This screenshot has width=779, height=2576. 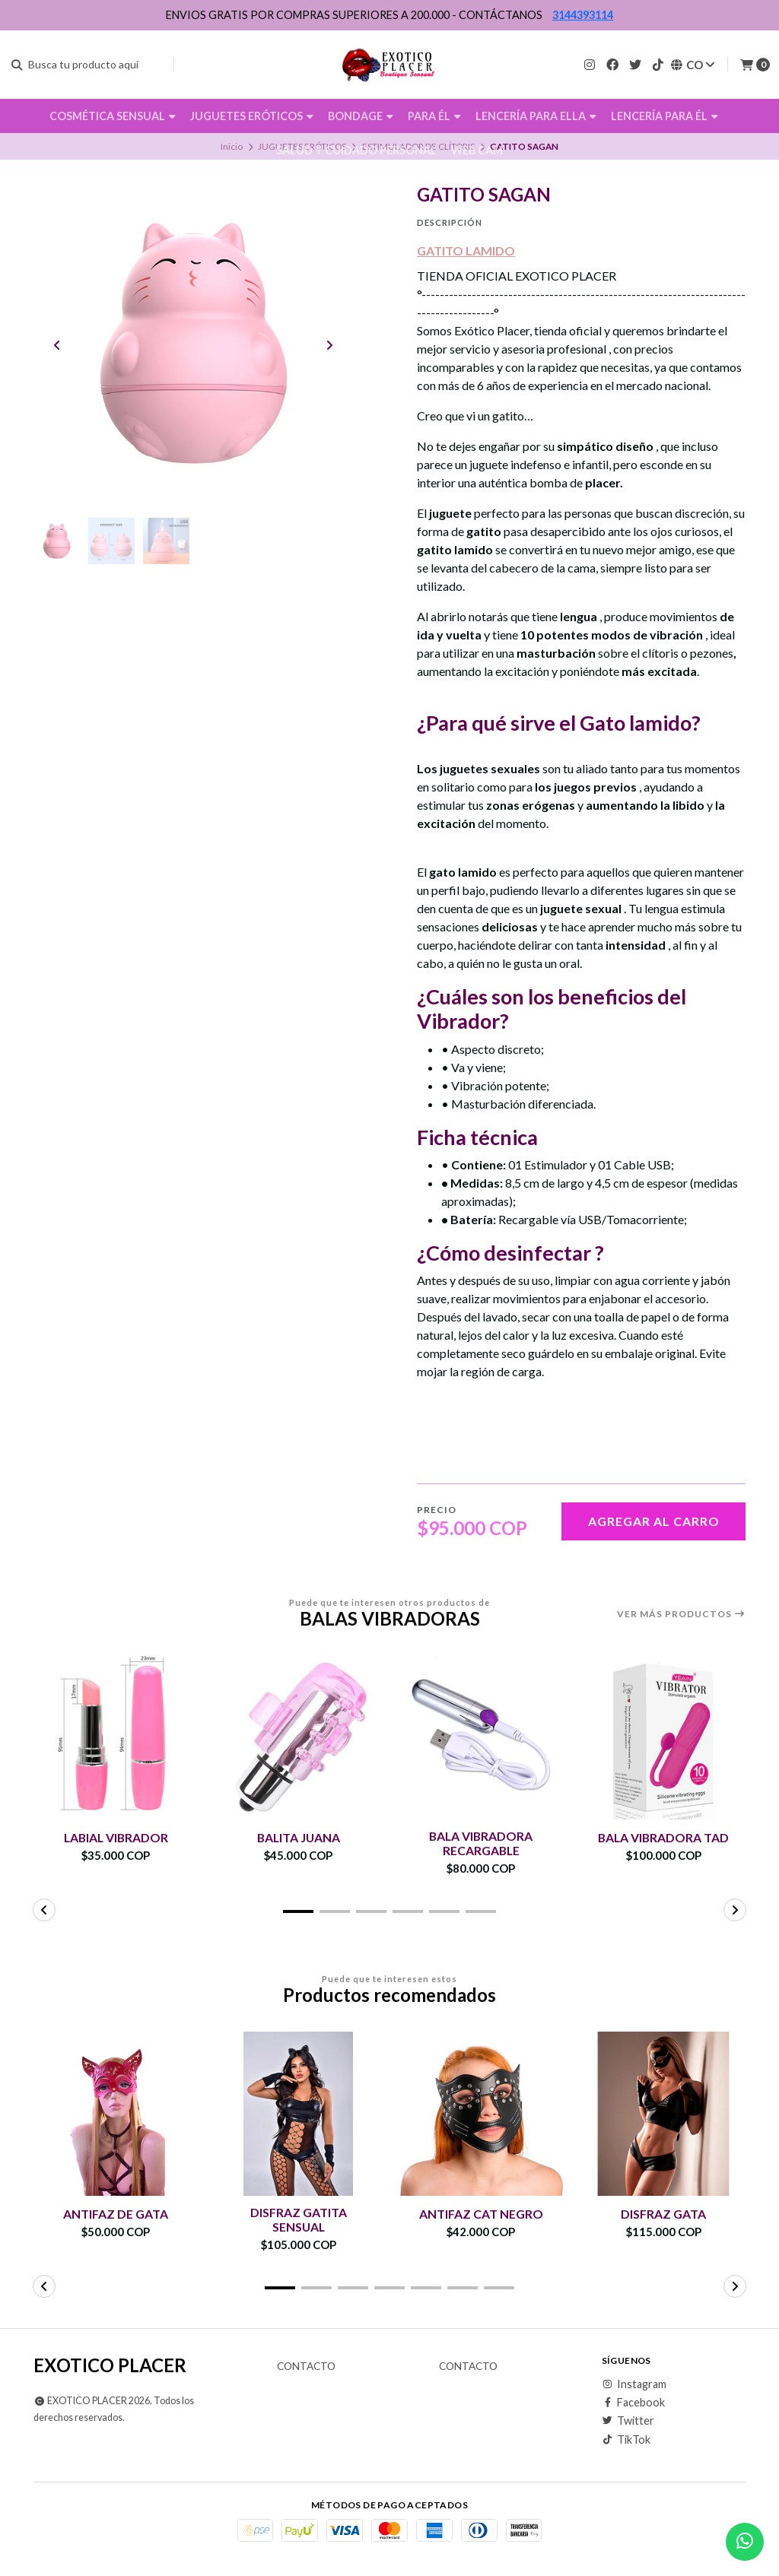 I want to click on [button], so click(x=298, y=1911).